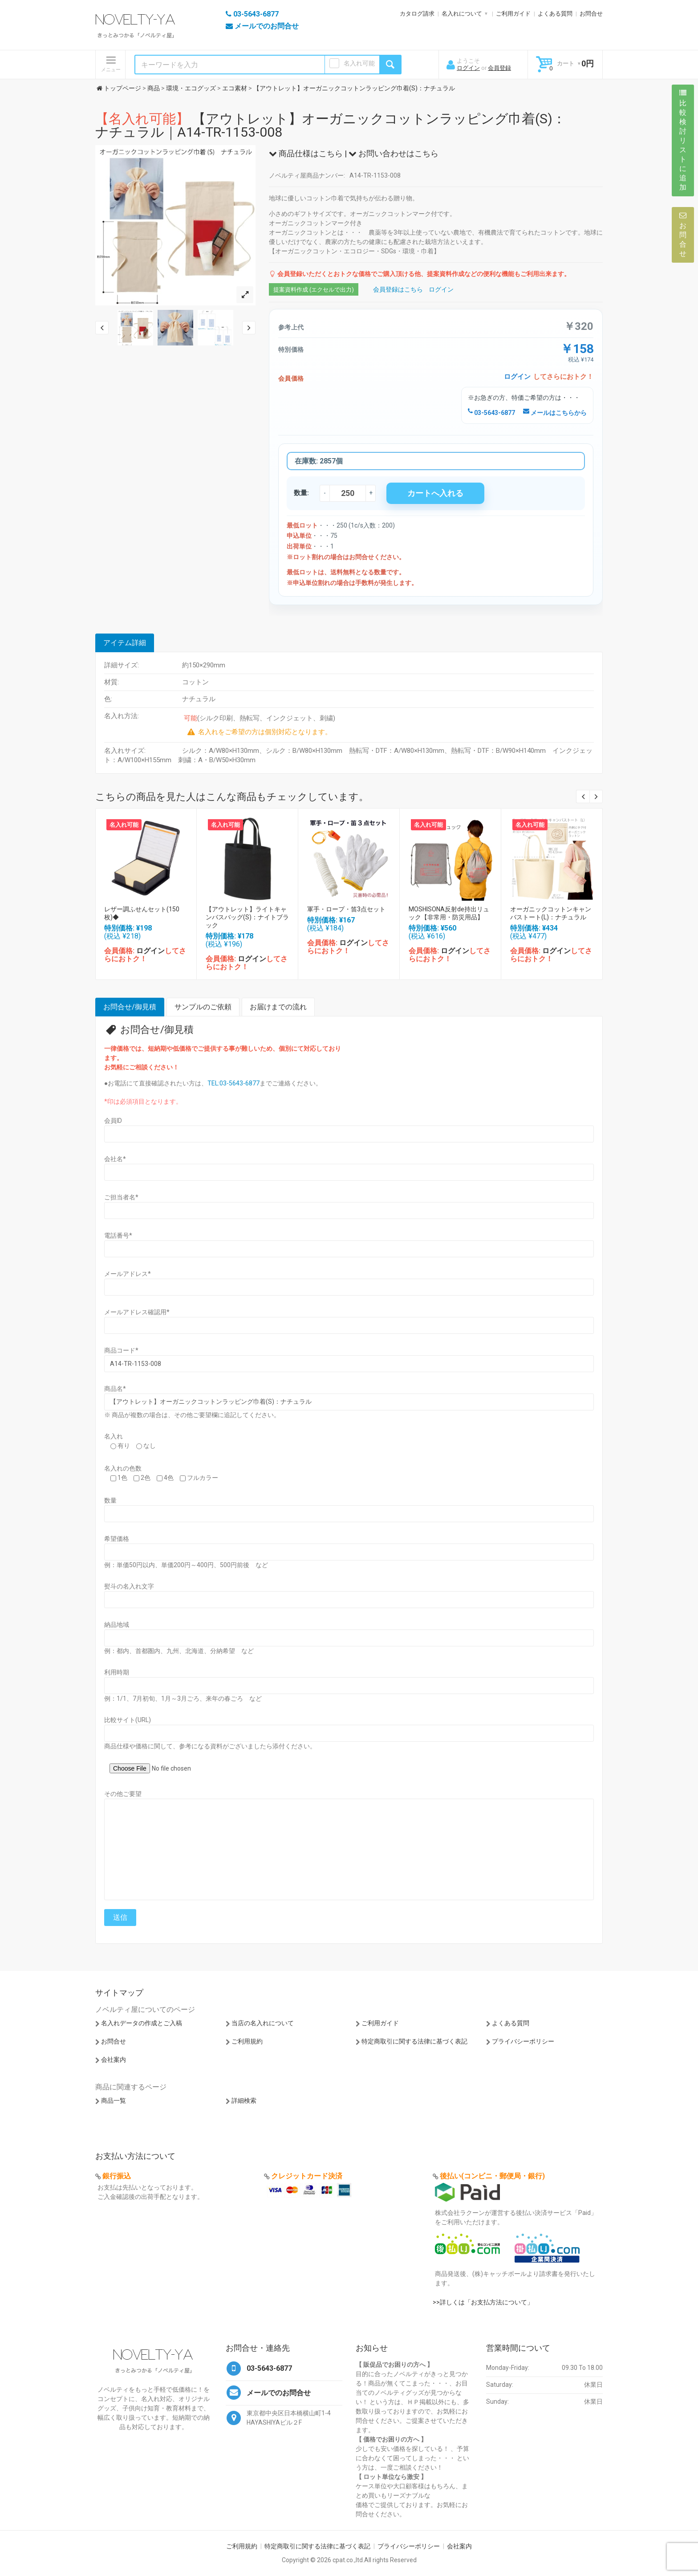 The image size is (698, 2576). What do you see at coordinates (306, 153) in the screenshot?
I see `商品仕様はこちら` at bounding box center [306, 153].